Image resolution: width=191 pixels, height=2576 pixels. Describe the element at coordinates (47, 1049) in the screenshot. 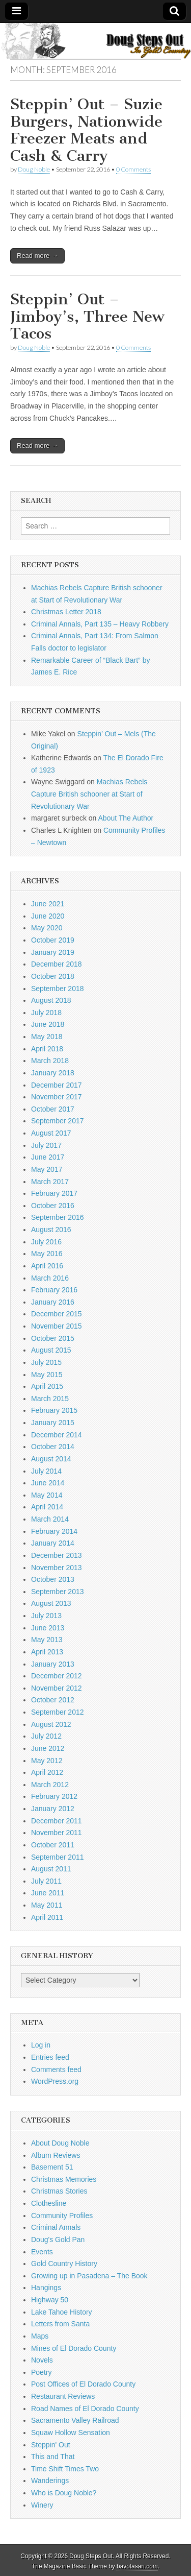

I see `April 2018` at that location.